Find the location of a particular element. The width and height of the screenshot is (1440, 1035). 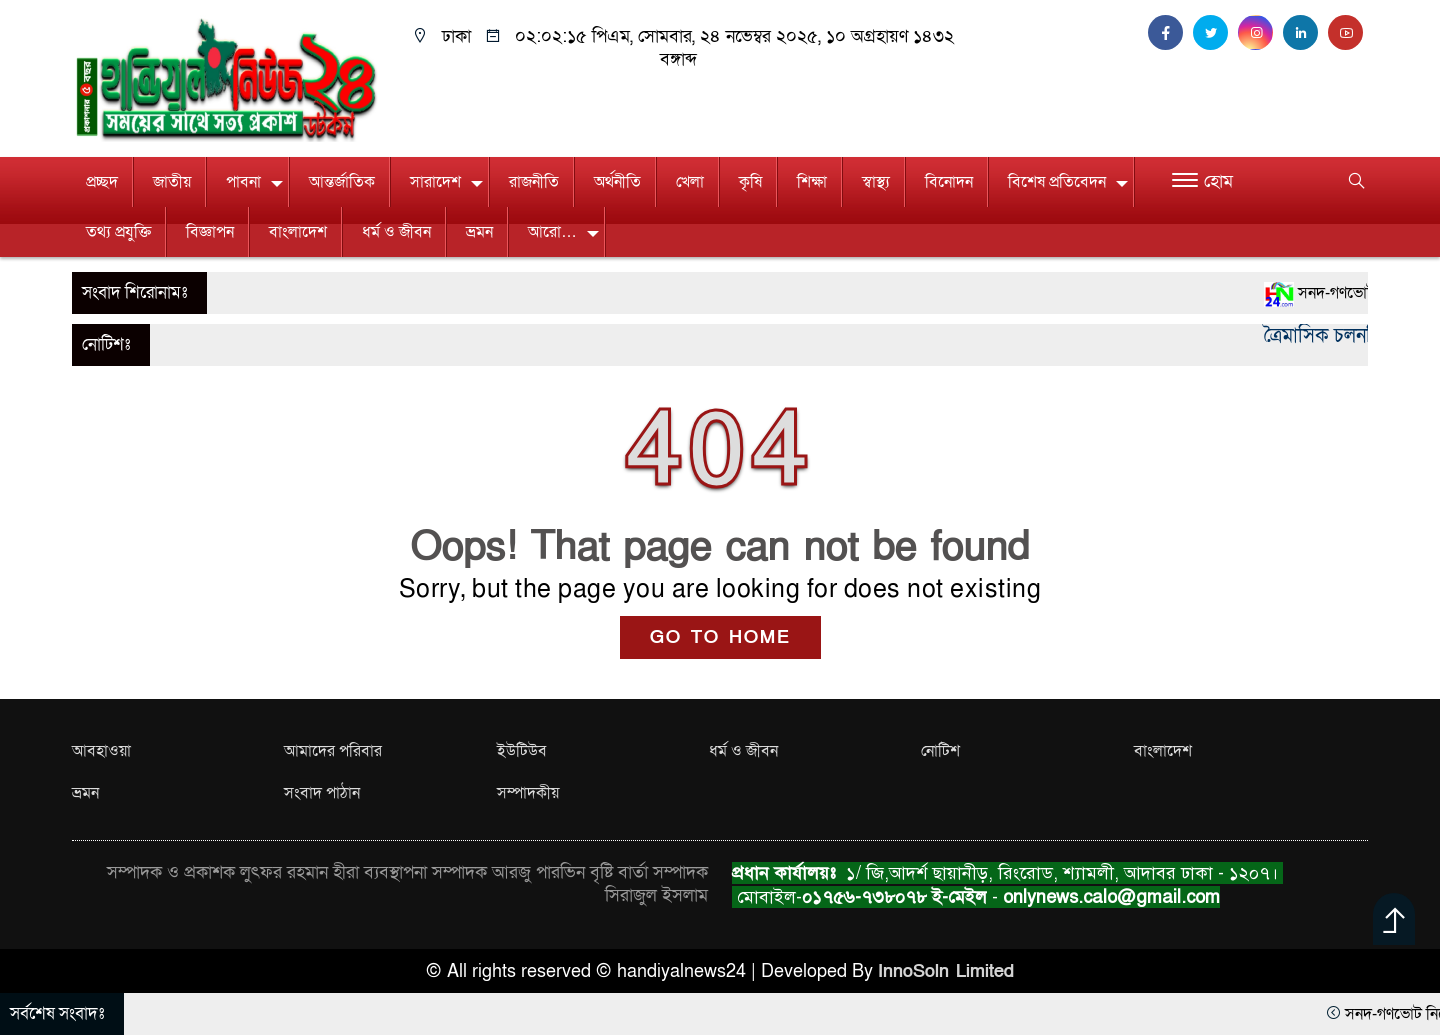

বিজ্ঞাপন is located at coordinates (210, 232).